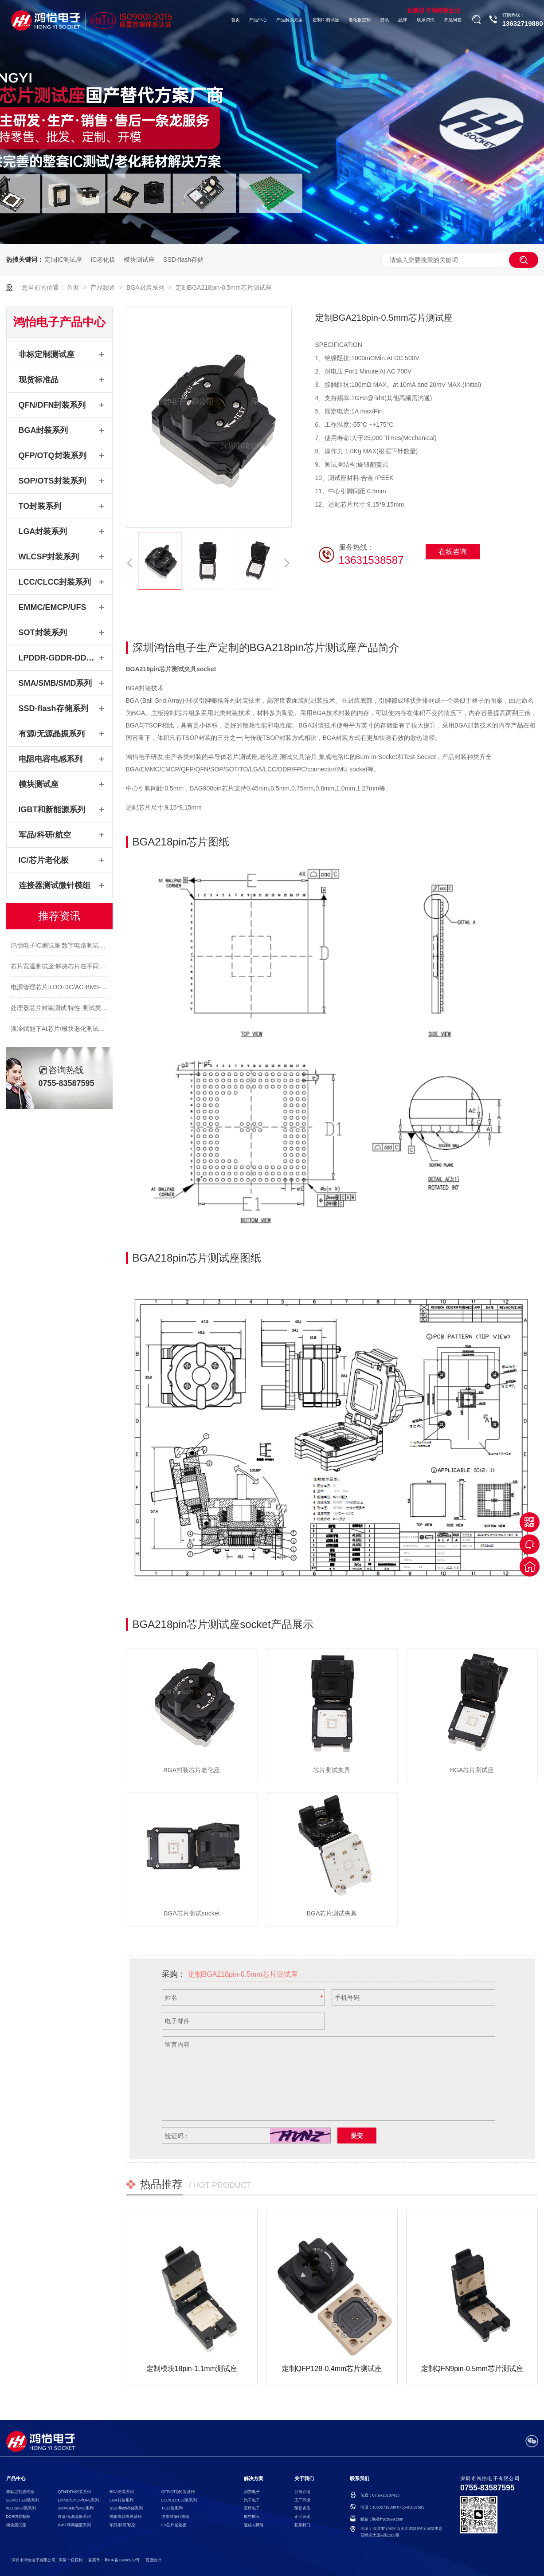  I want to click on 验证码：, so click(177, 2135).